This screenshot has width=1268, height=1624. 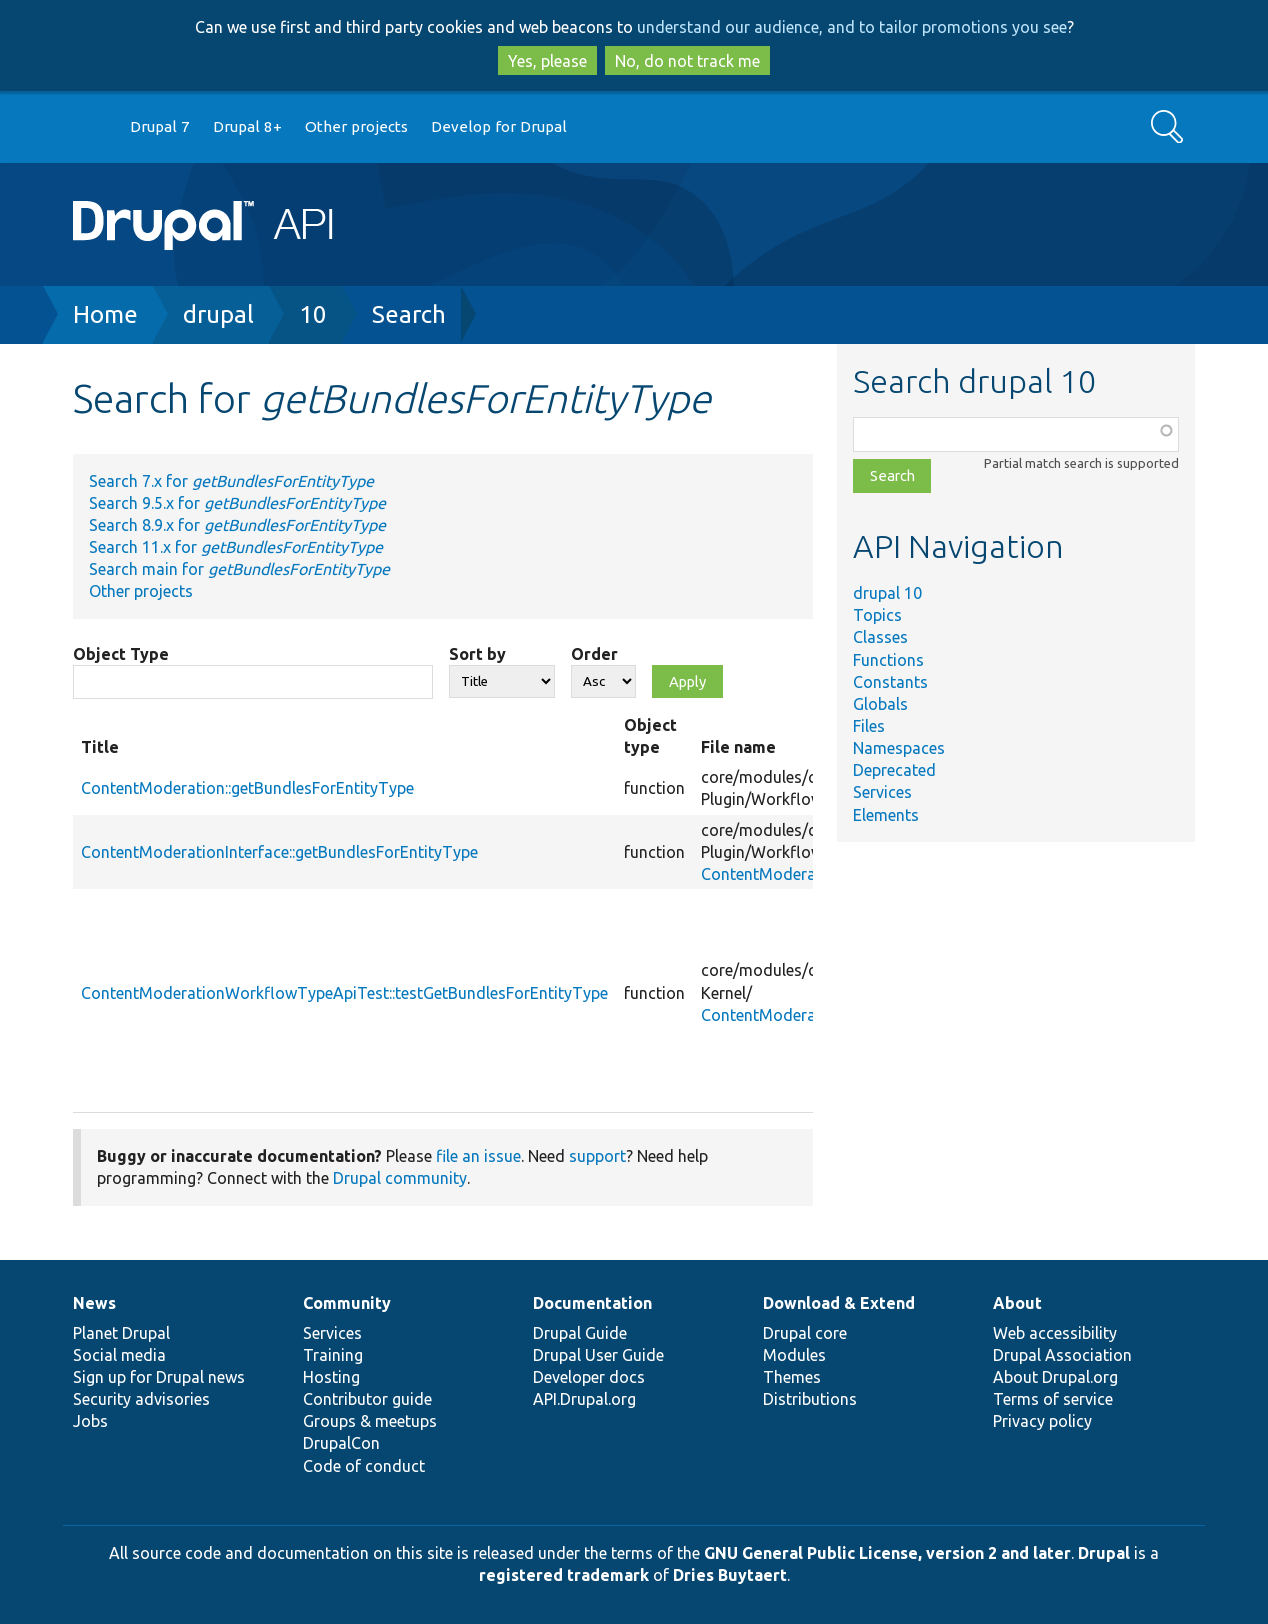 I want to click on 10, so click(x=313, y=314).